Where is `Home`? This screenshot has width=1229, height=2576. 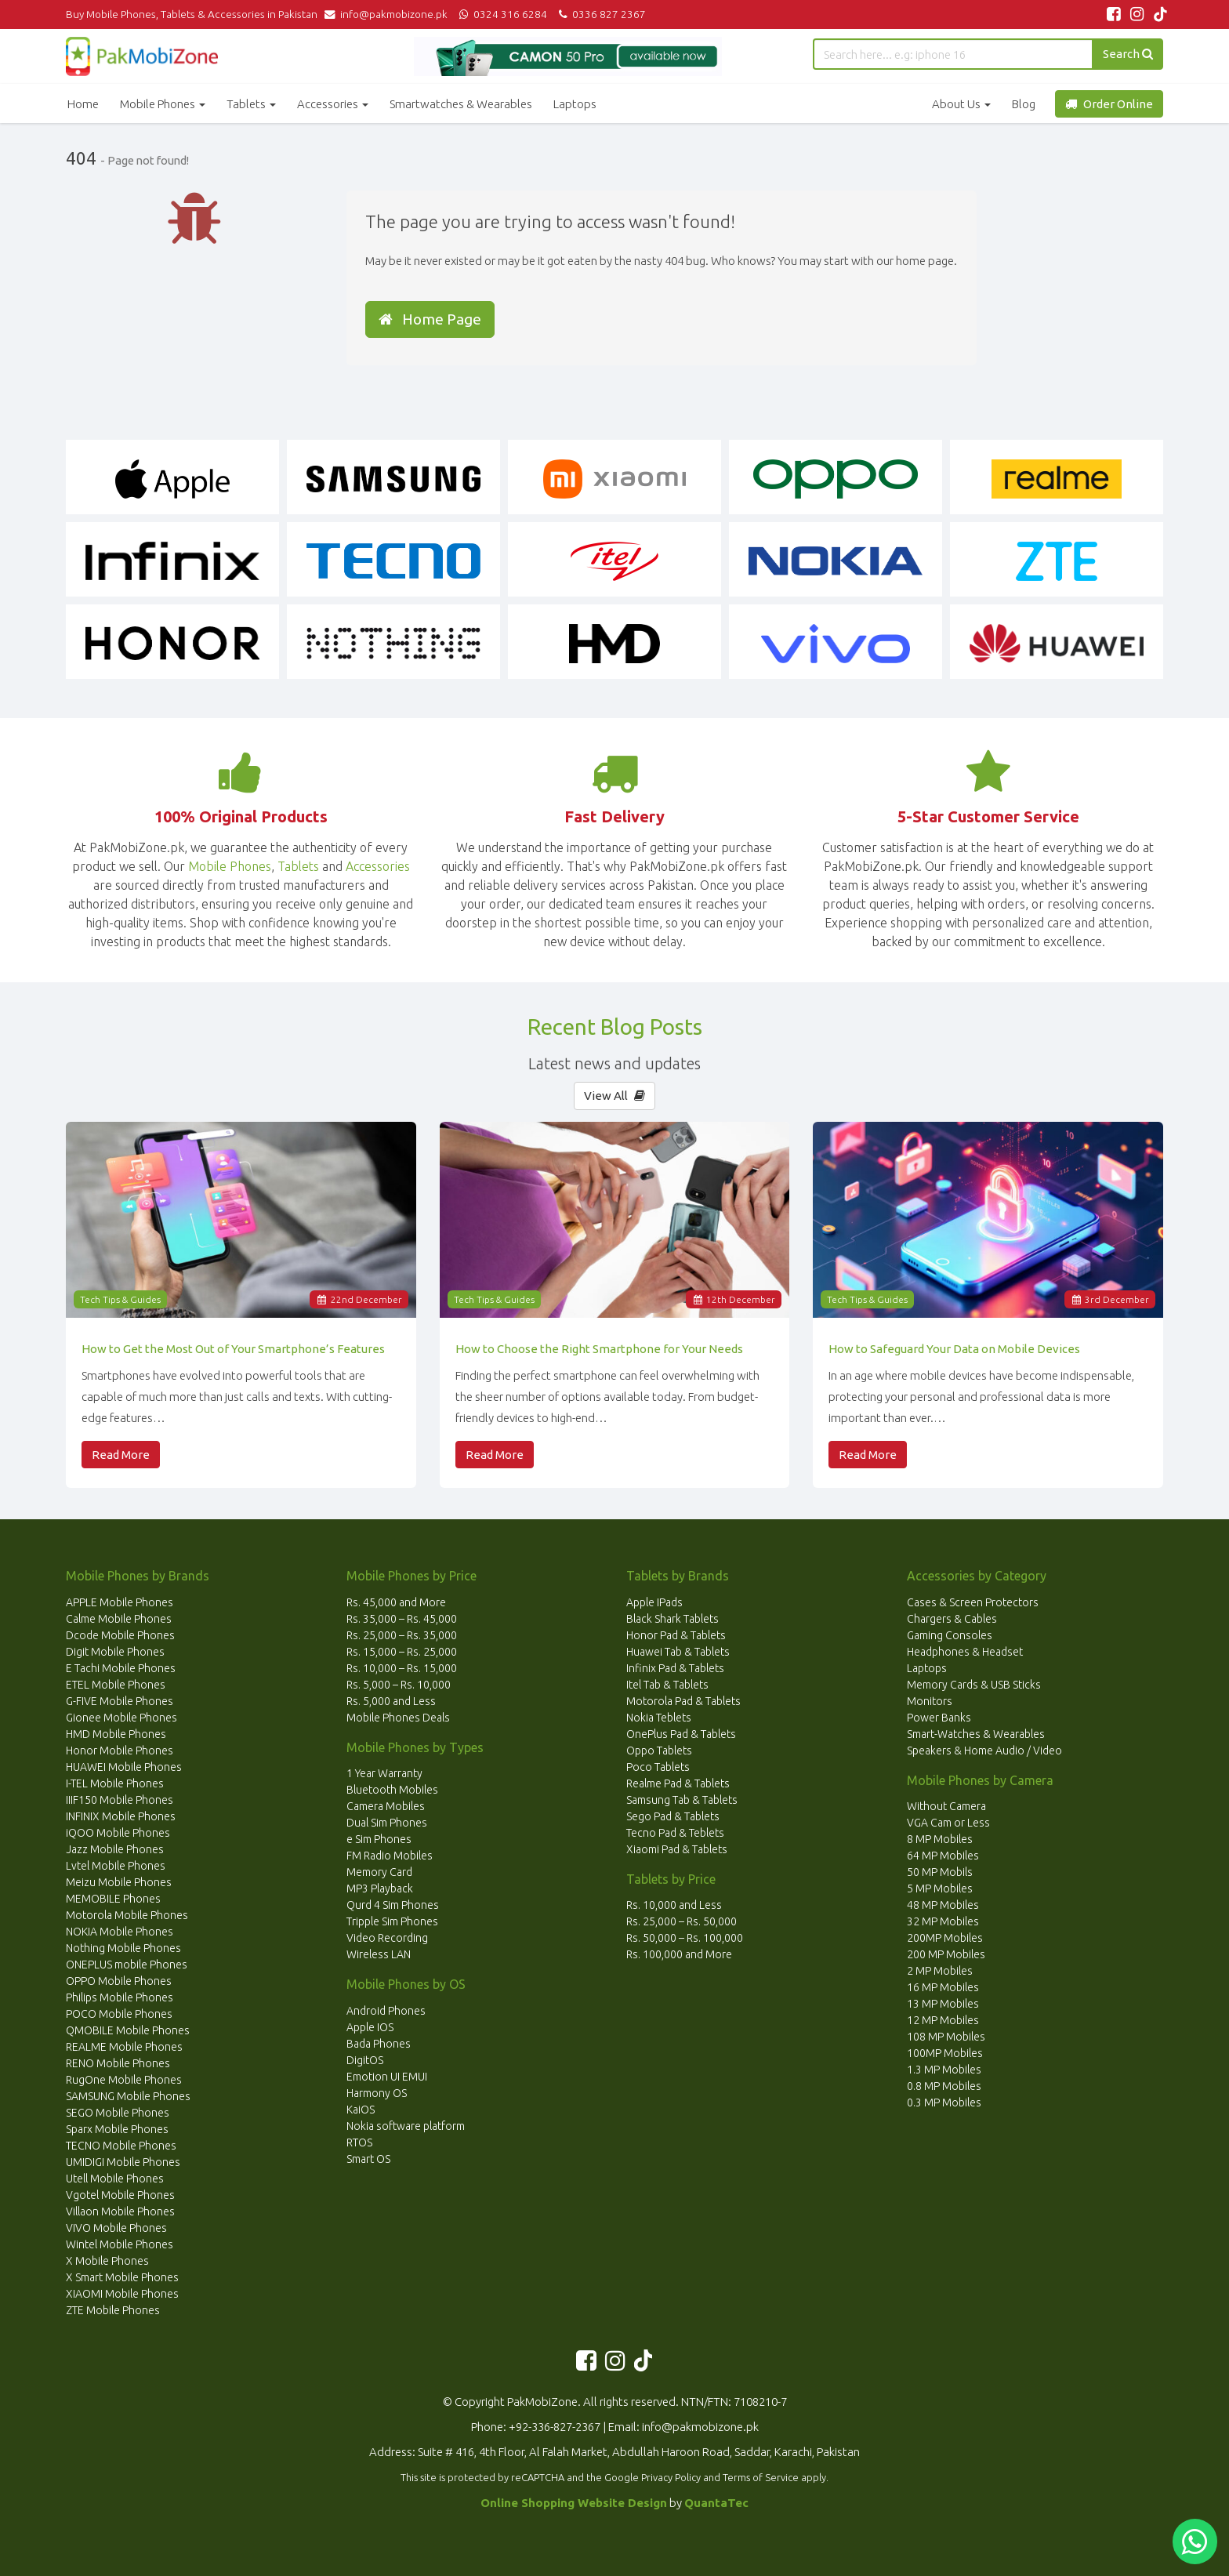 Home is located at coordinates (83, 104).